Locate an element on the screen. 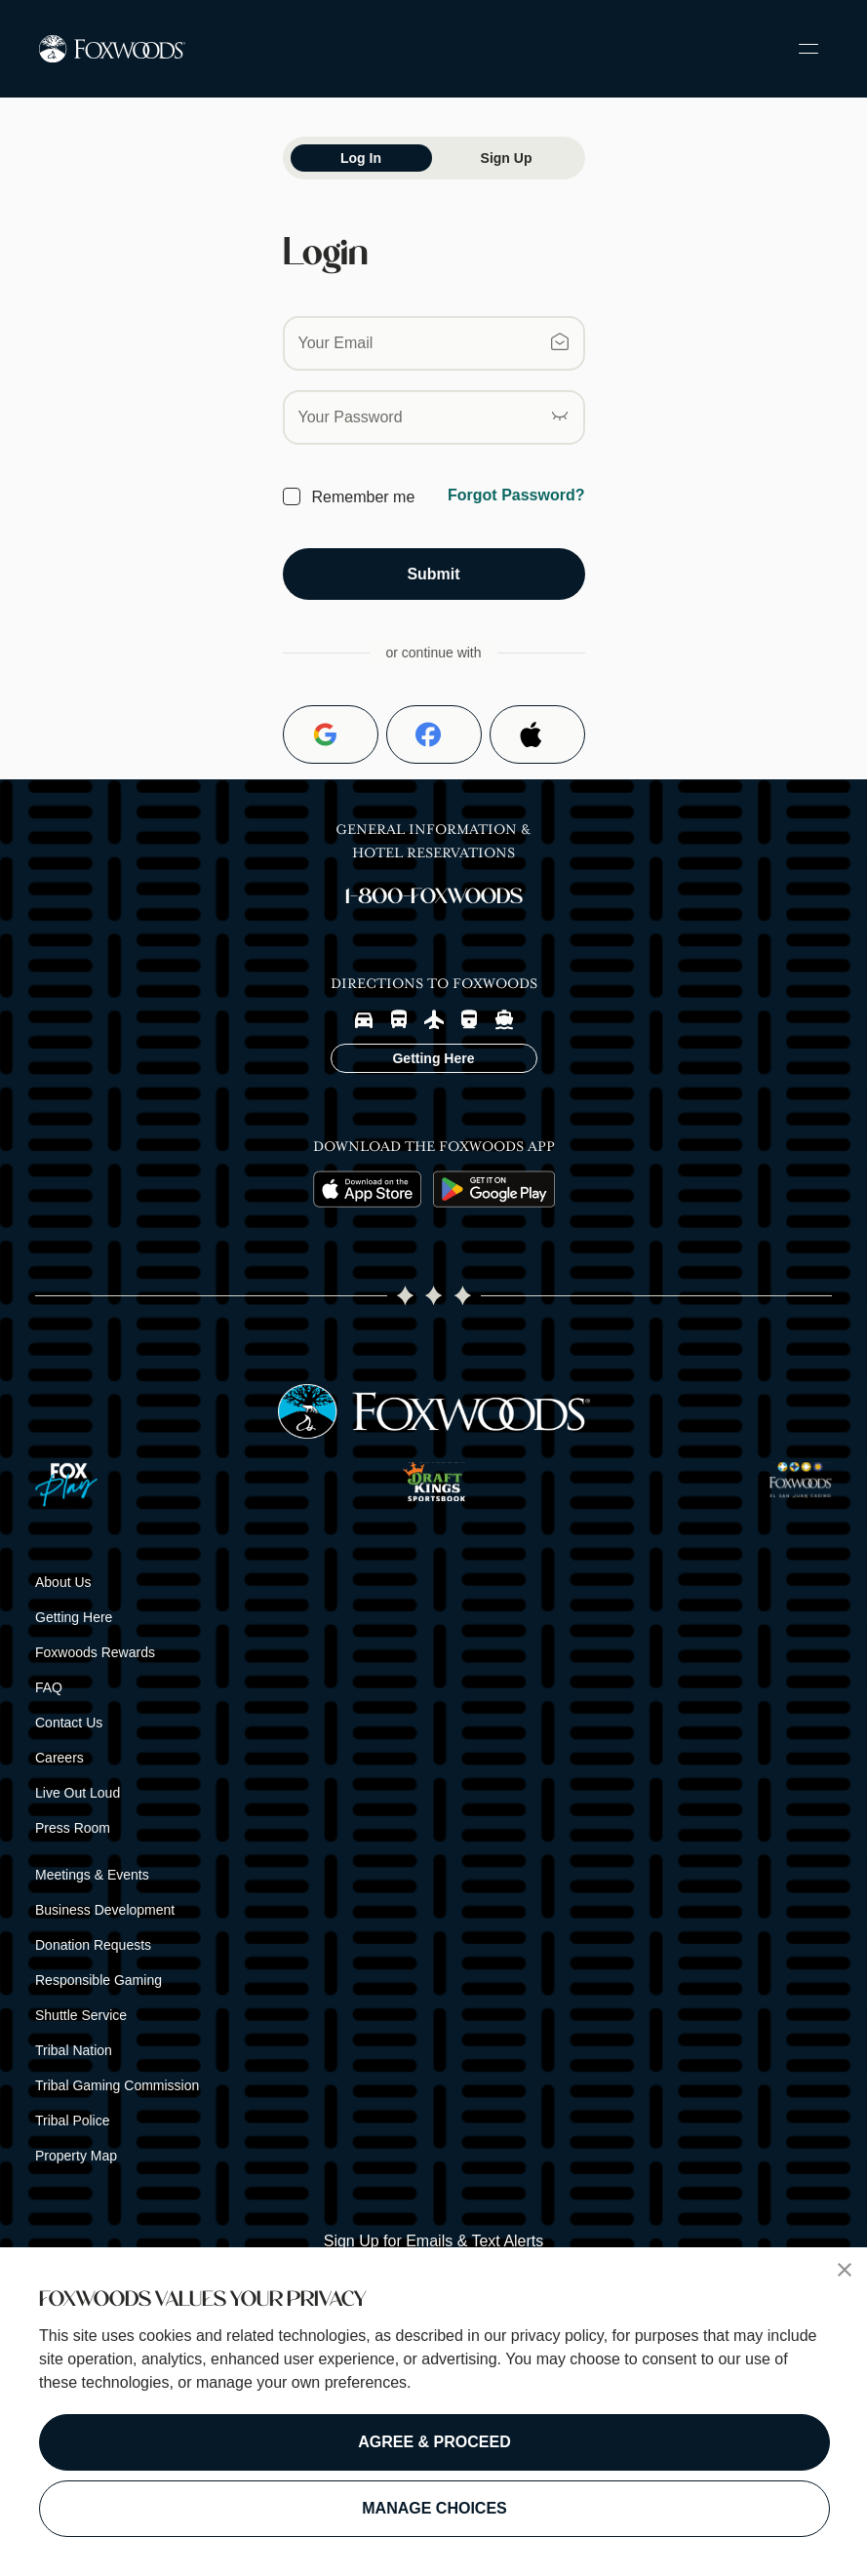  Responsible Gaming is located at coordinates (98, 1980).